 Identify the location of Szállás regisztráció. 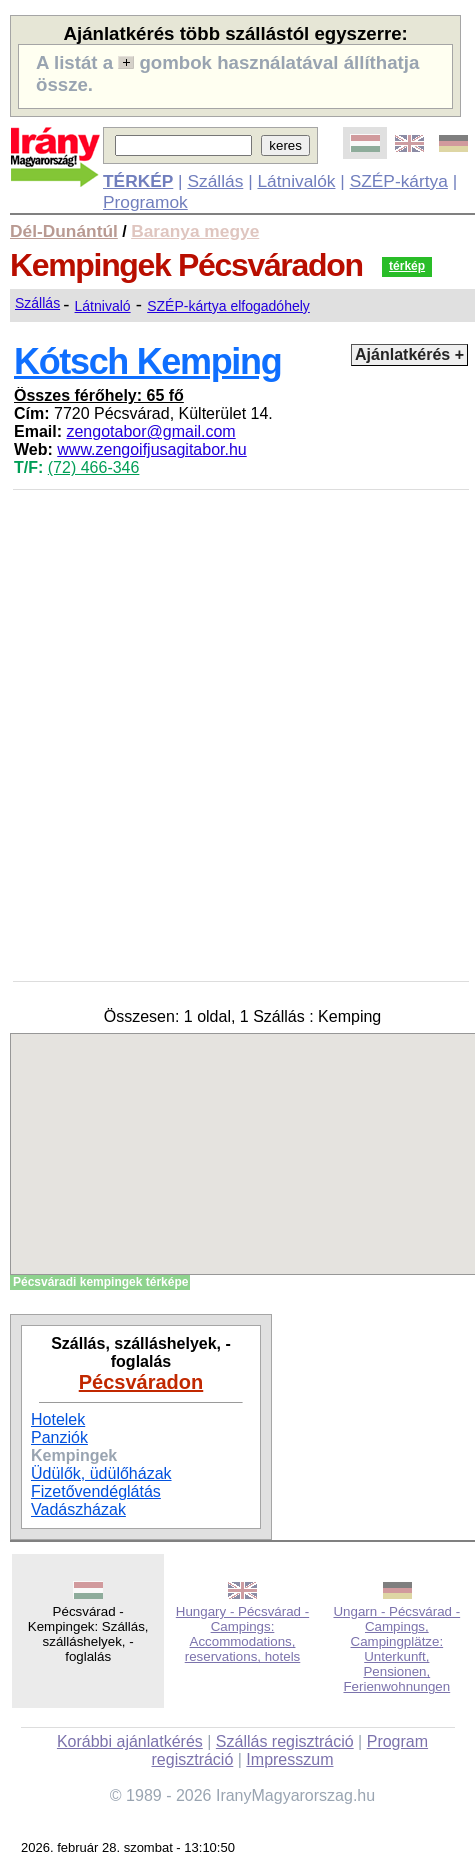
(285, 1741).